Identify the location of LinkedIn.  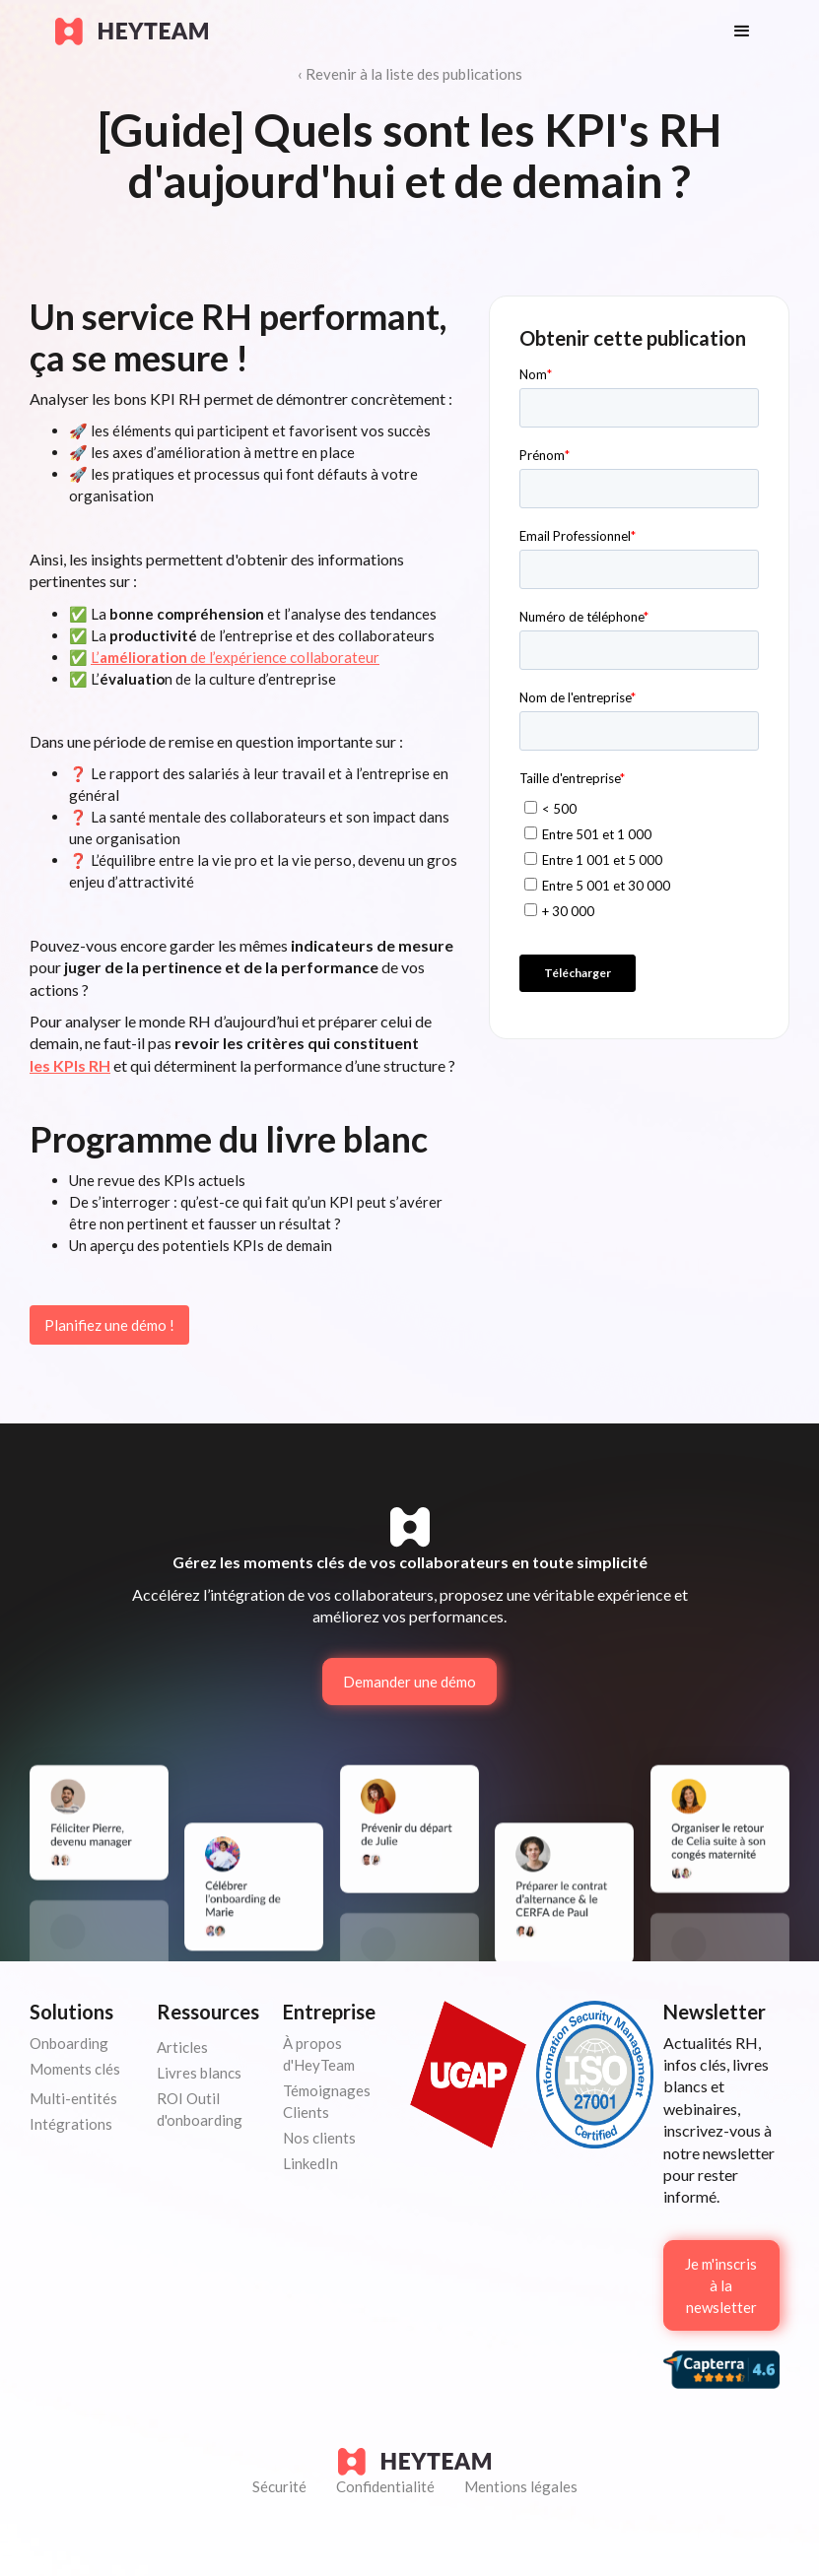
(310, 2163).